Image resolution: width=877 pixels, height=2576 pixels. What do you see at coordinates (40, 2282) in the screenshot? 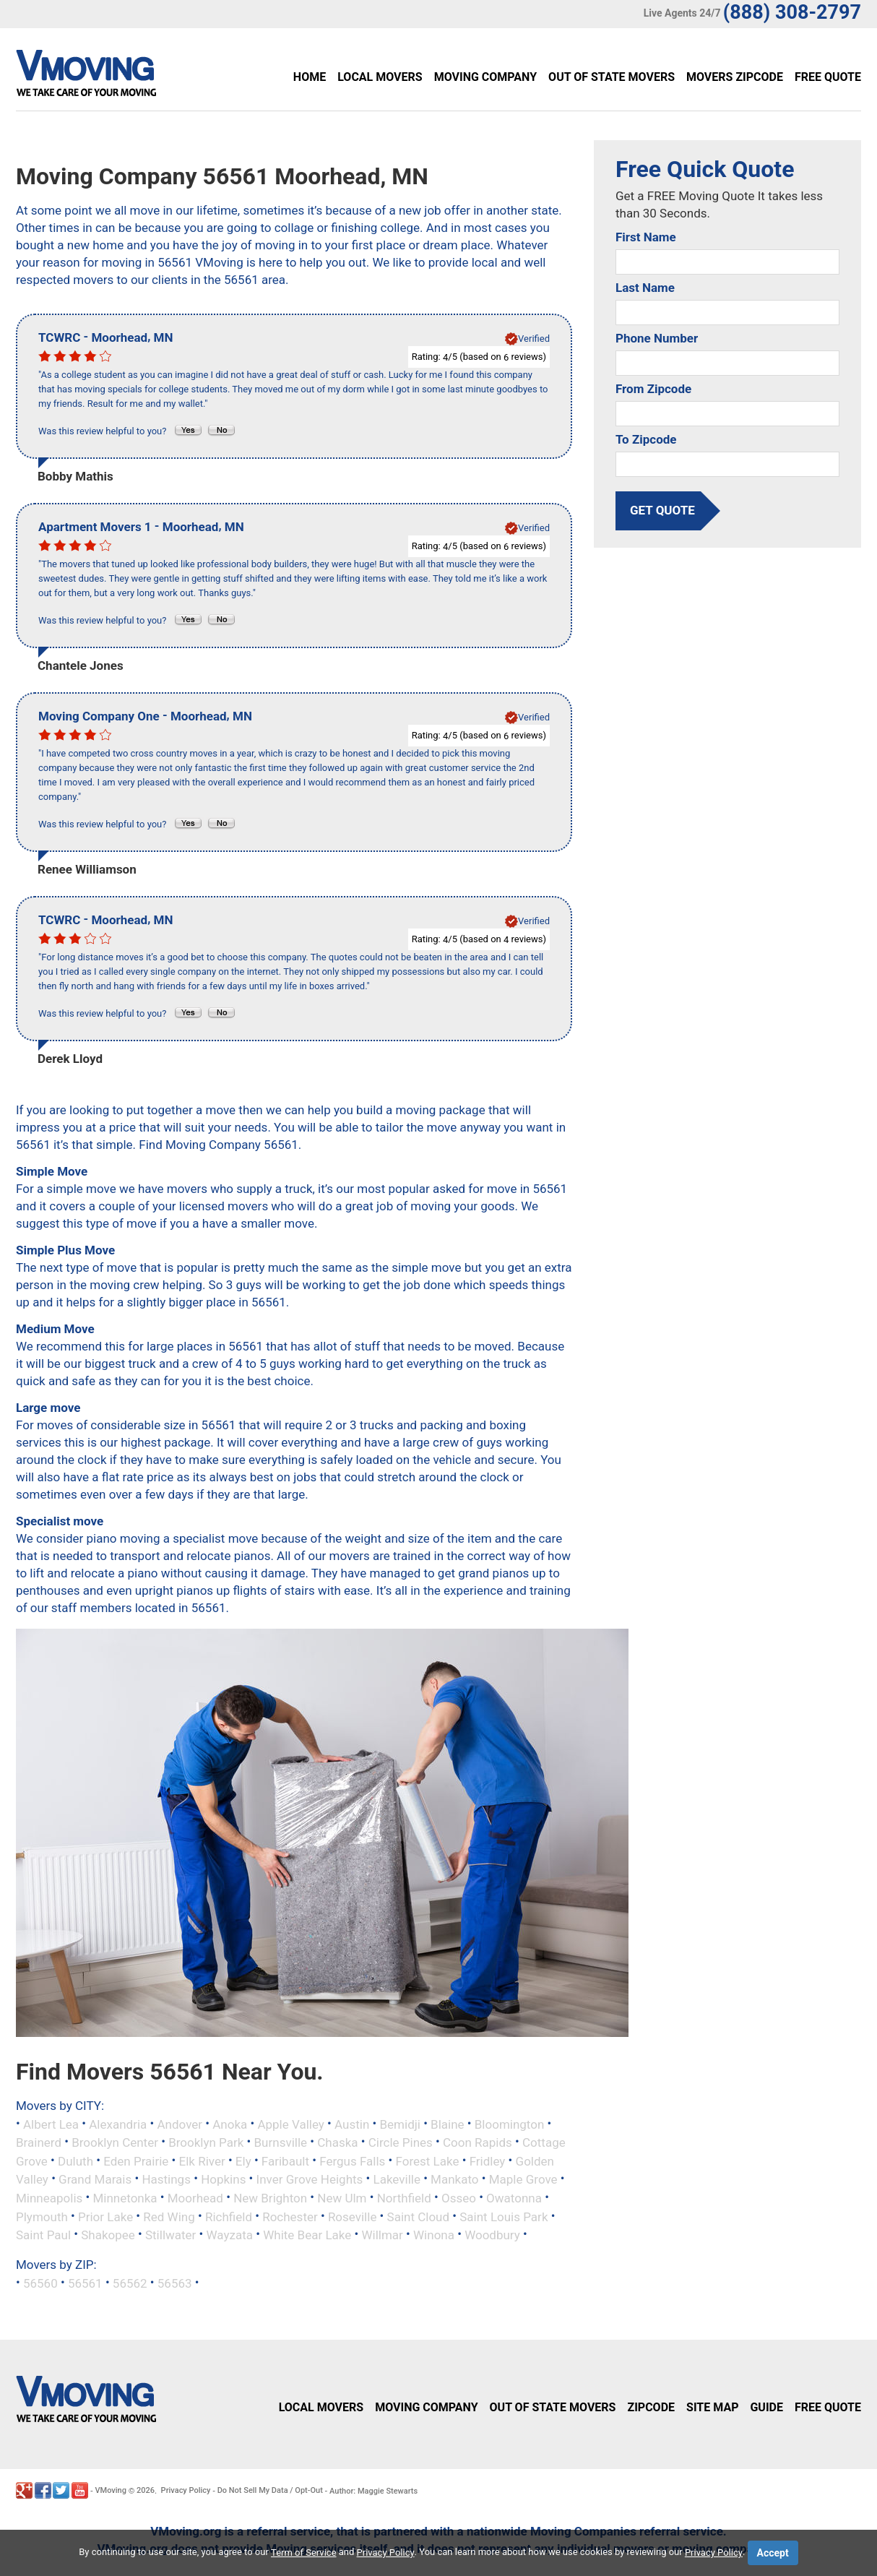
I see `56560` at bounding box center [40, 2282].